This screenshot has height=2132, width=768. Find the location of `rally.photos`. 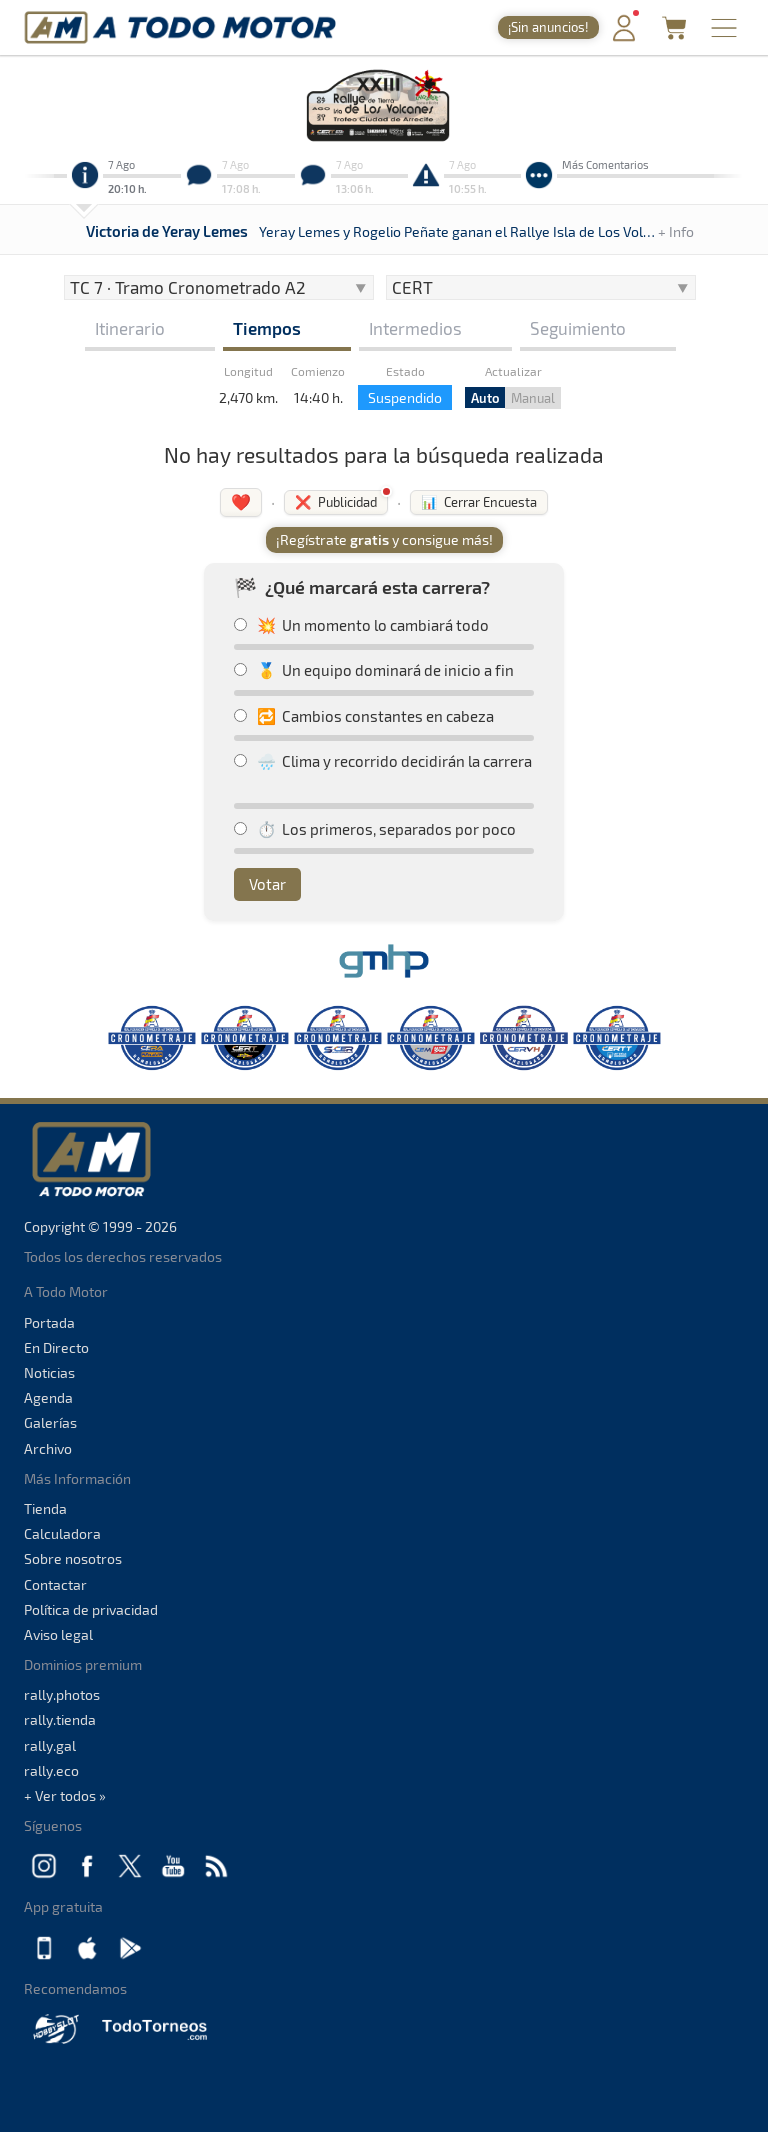

rally.photos is located at coordinates (62, 1694).